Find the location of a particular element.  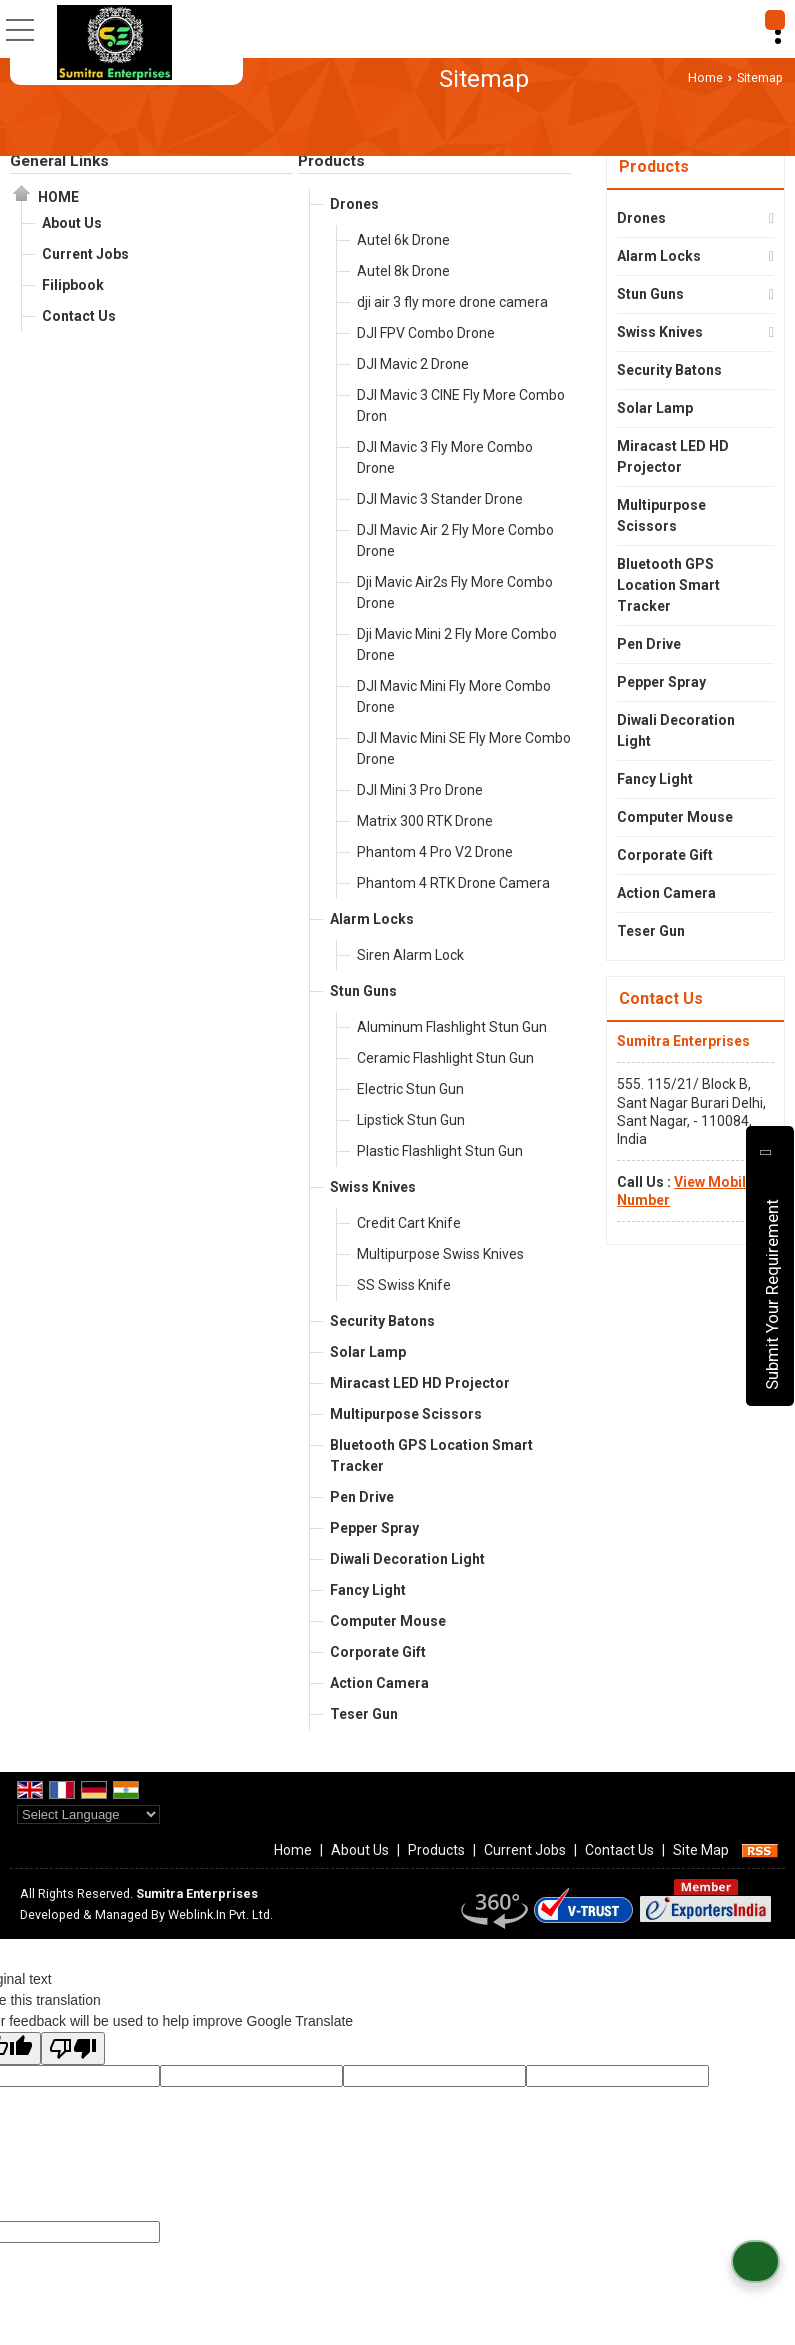

[Language Translate Widget] is located at coordinates (88, 1814).